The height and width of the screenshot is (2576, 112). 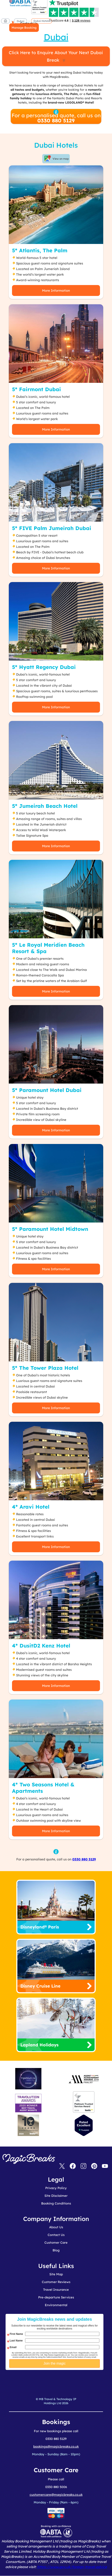 I want to click on customercare@magicbreaks.co.uk, so click(x=56, y=2495).